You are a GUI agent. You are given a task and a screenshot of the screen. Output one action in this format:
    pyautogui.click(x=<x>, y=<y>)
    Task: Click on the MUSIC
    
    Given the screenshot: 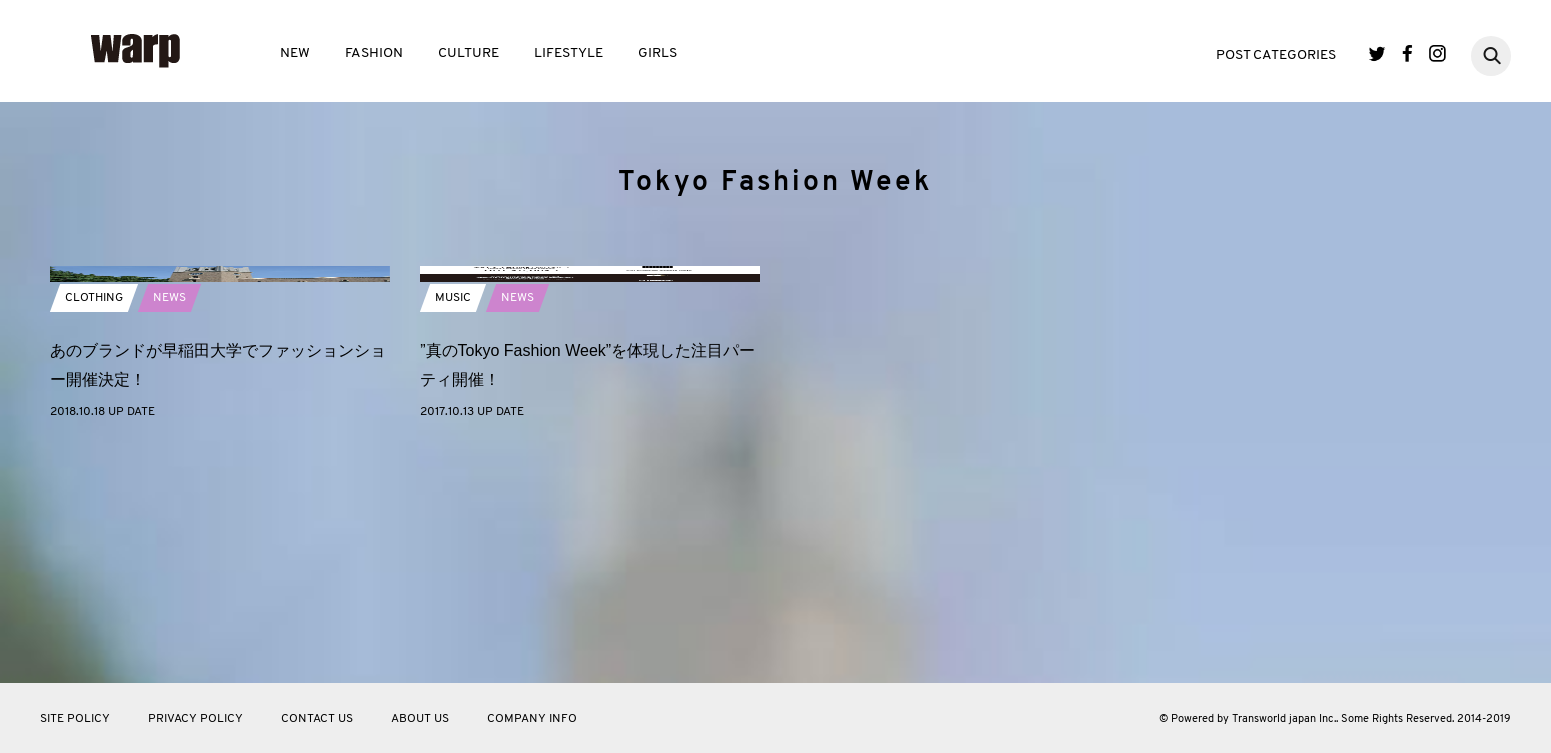 What is the action you would take?
    pyautogui.click(x=453, y=527)
    